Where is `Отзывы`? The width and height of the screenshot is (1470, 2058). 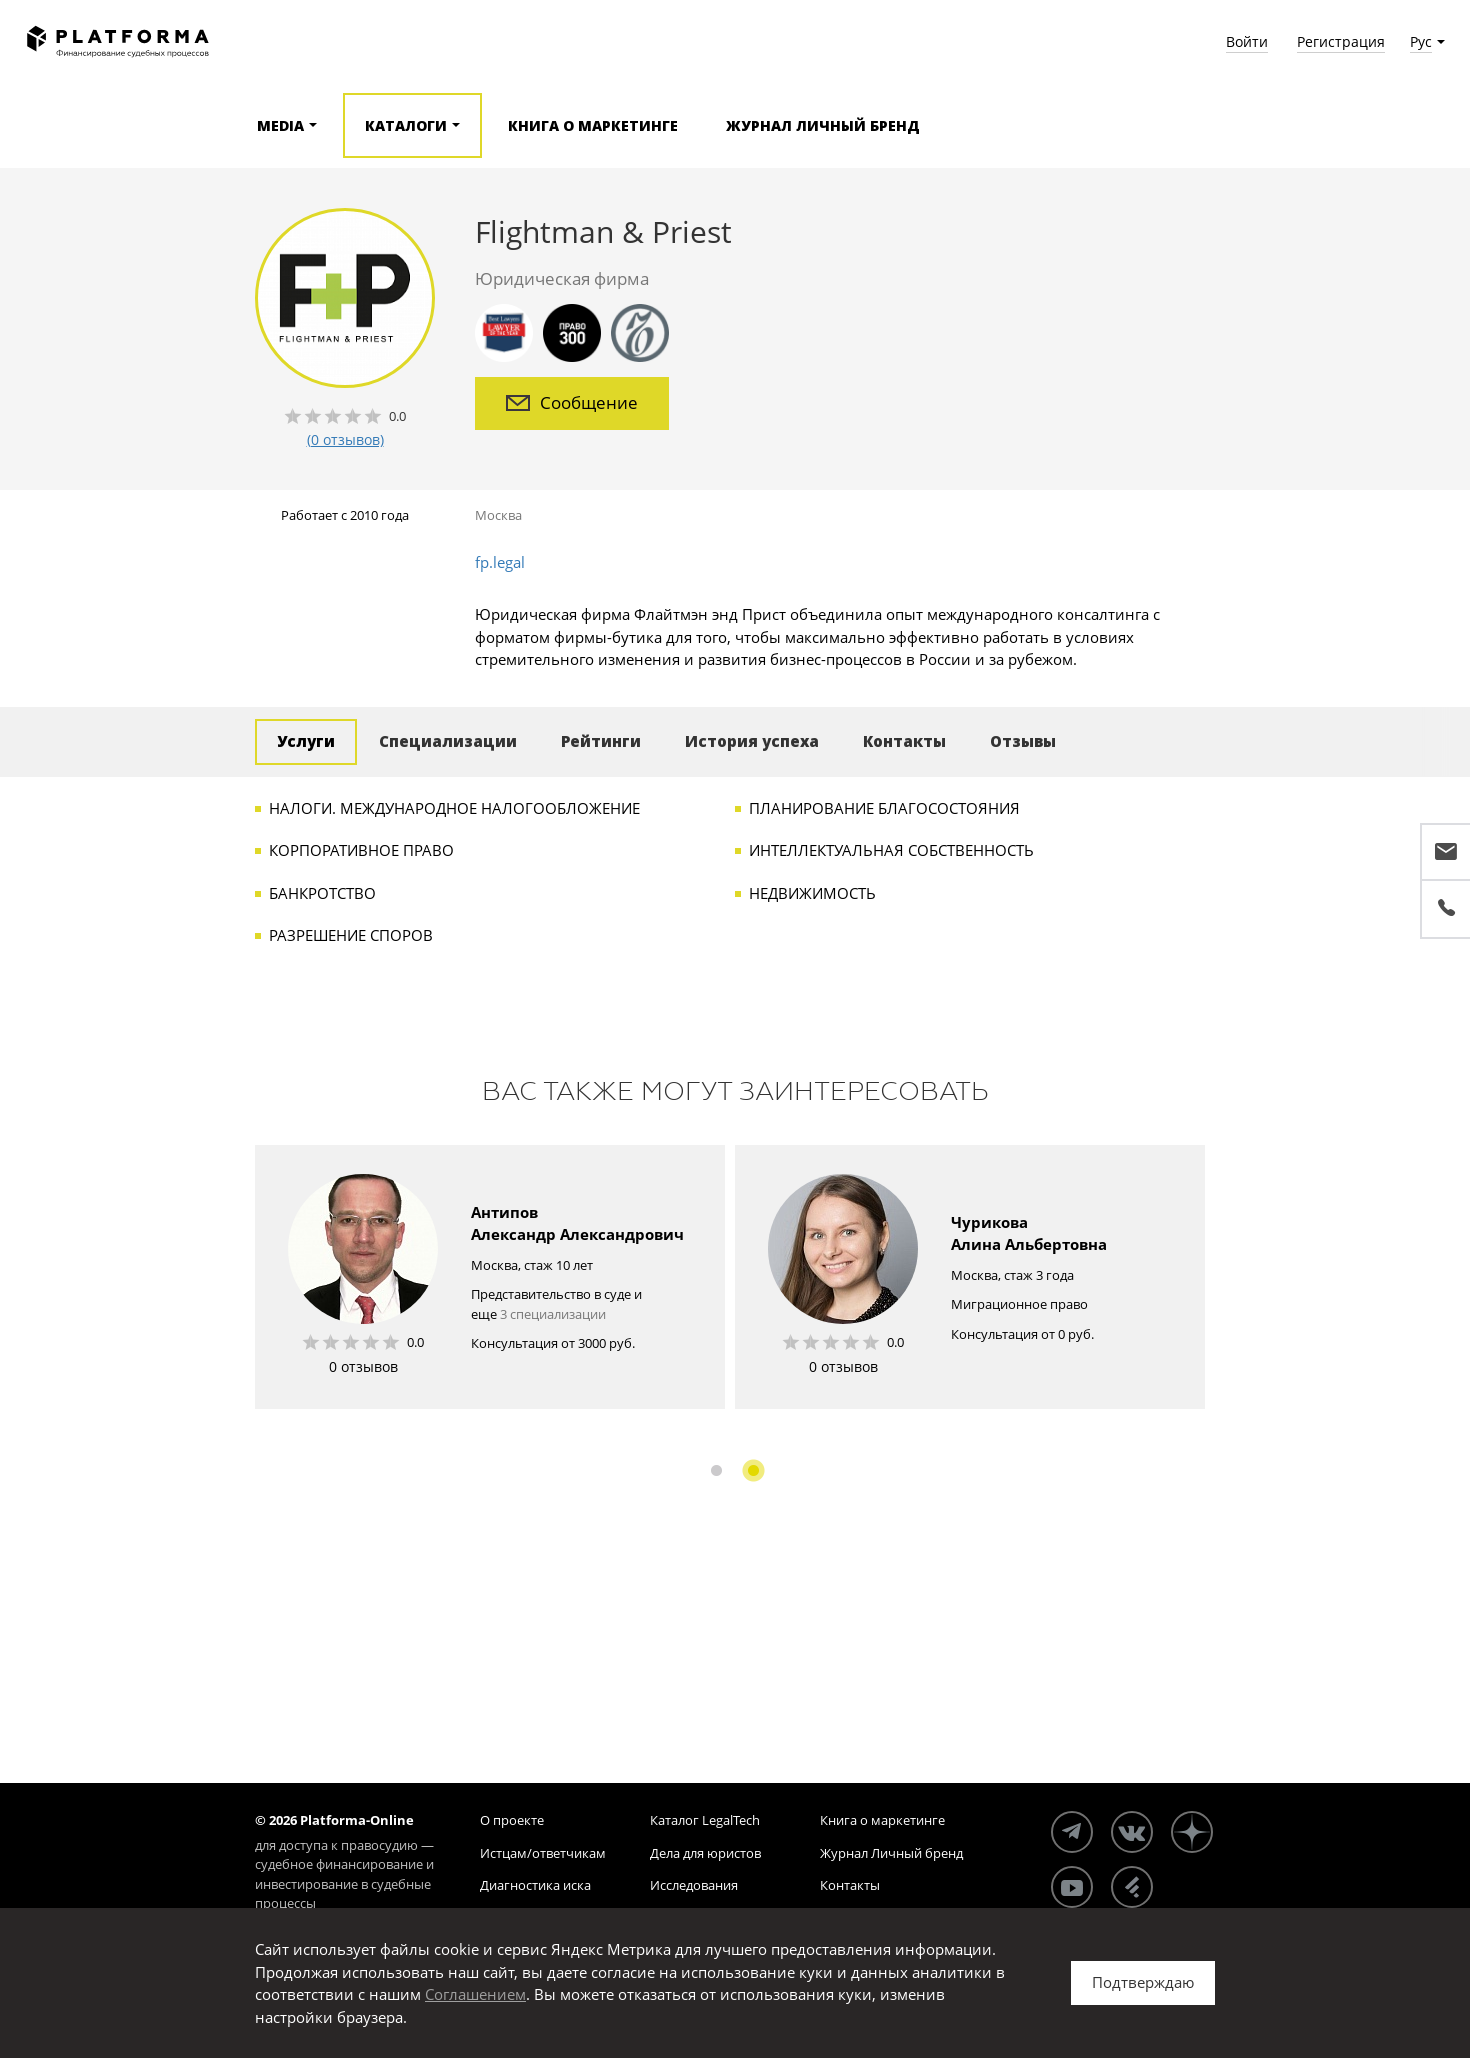
Отзывы is located at coordinates (1023, 741).